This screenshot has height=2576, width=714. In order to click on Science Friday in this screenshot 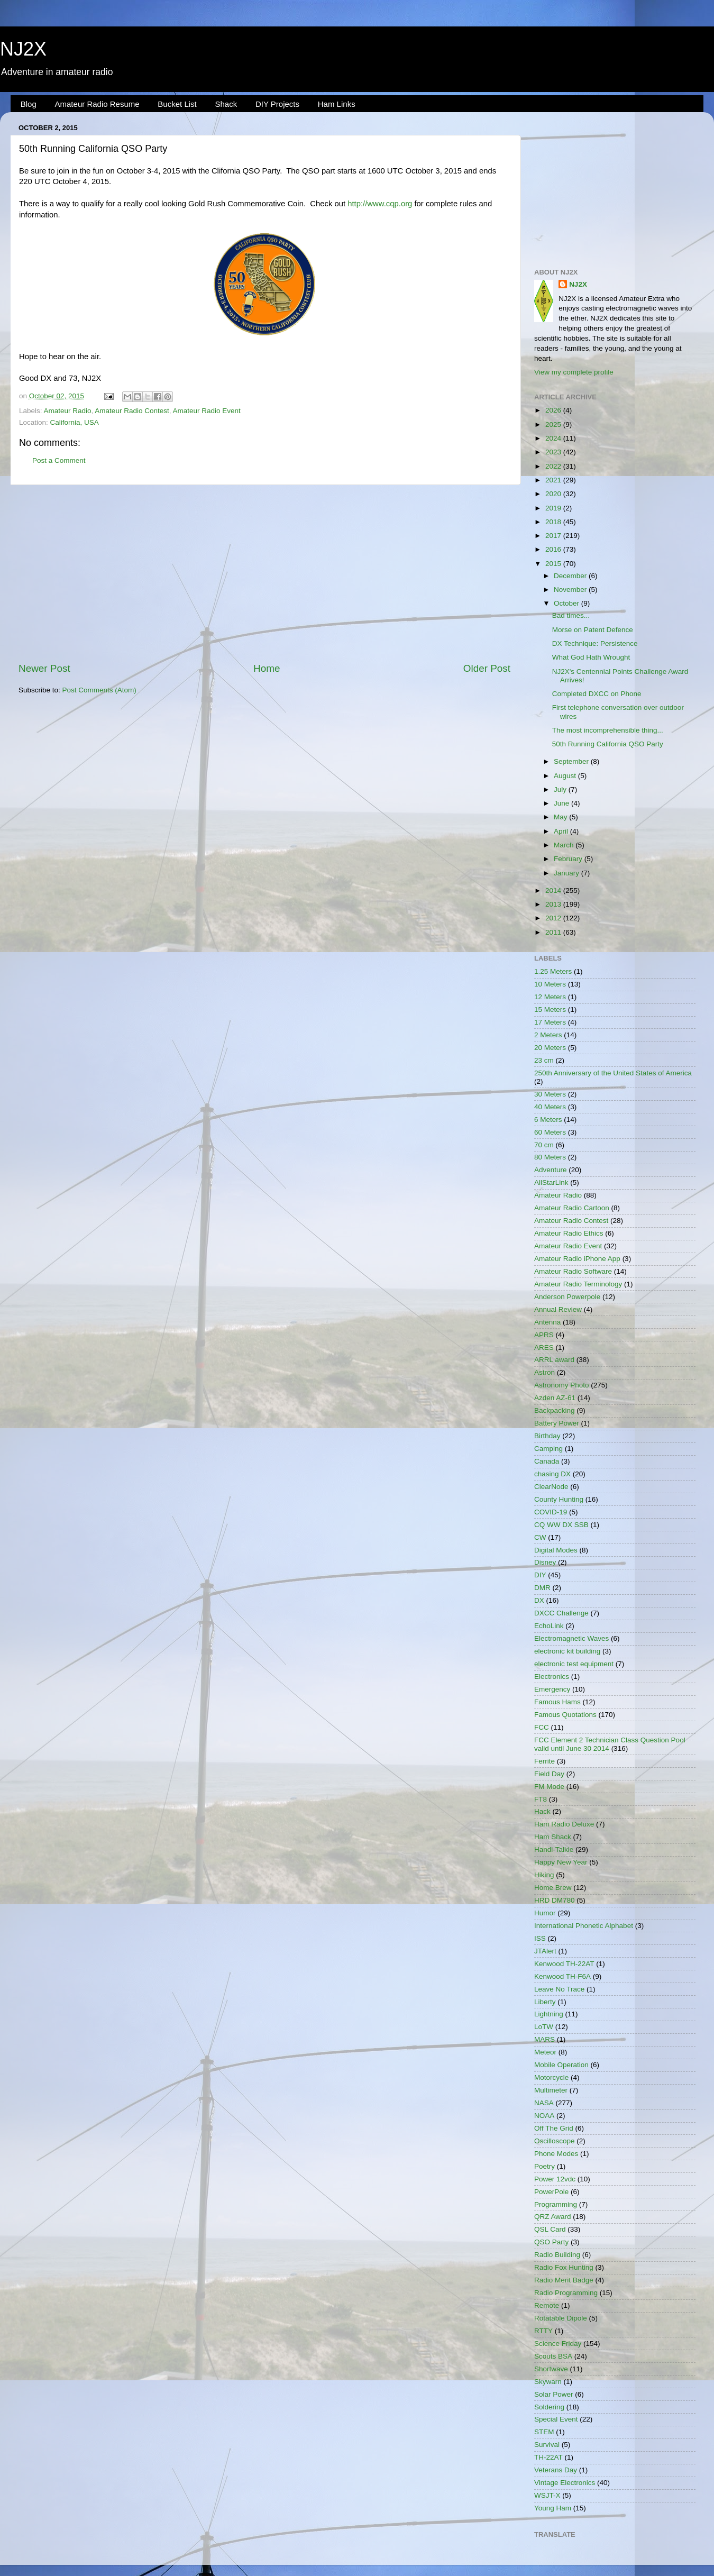, I will do `click(557, 2343)`.